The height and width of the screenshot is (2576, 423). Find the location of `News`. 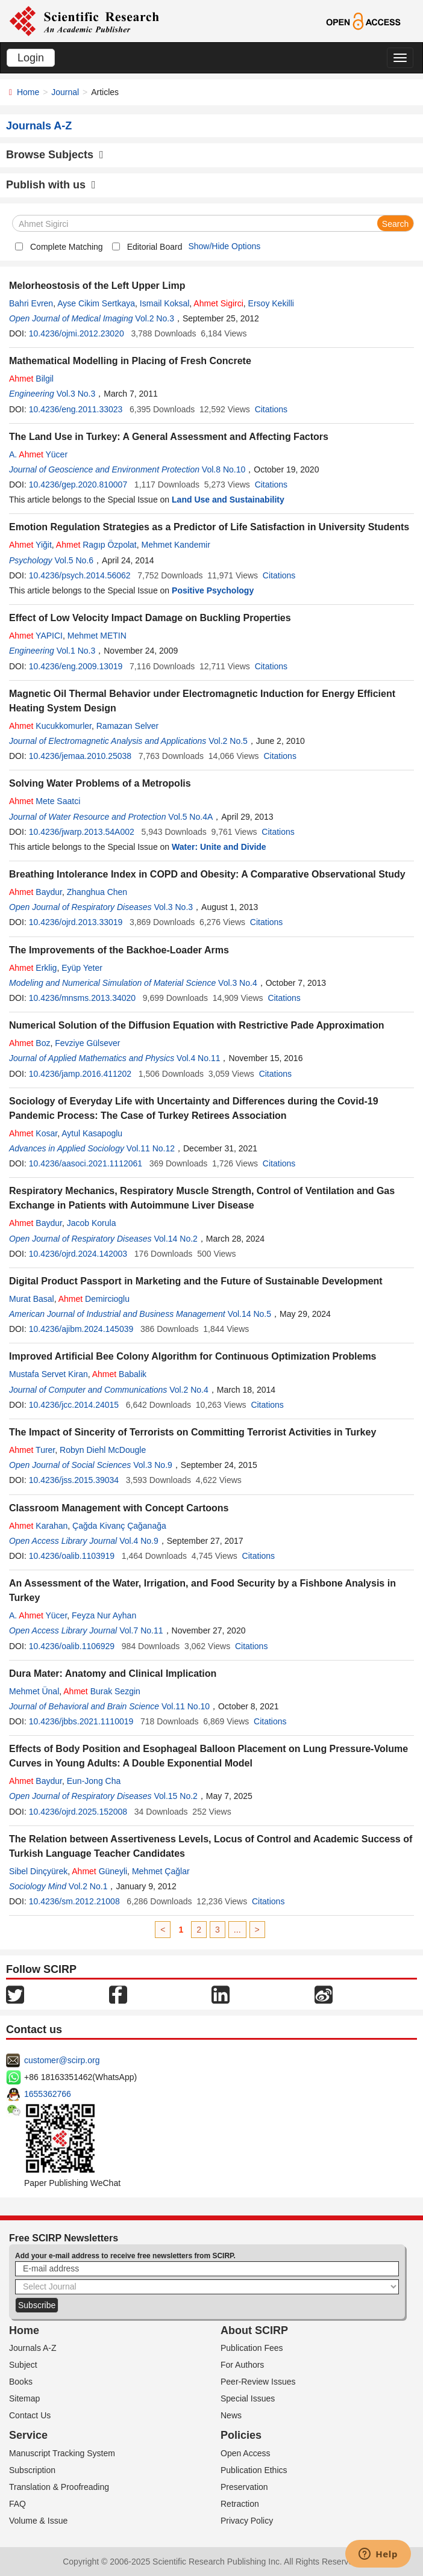

News is located at coordinates (231, 2415).